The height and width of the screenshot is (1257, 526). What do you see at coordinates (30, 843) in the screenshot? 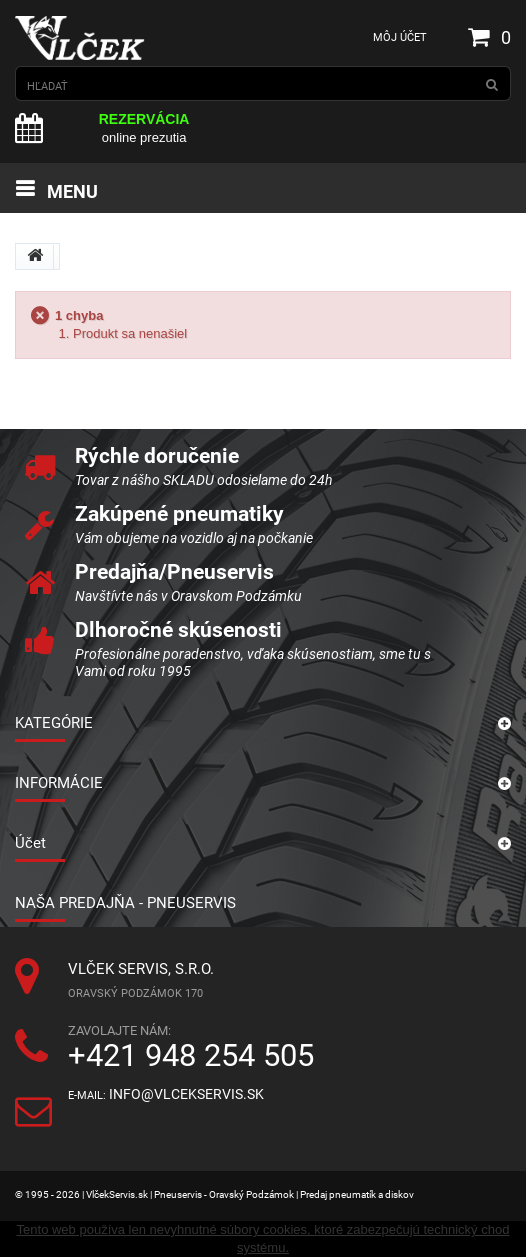
I see `Účet` at bounding box center [30, 843].